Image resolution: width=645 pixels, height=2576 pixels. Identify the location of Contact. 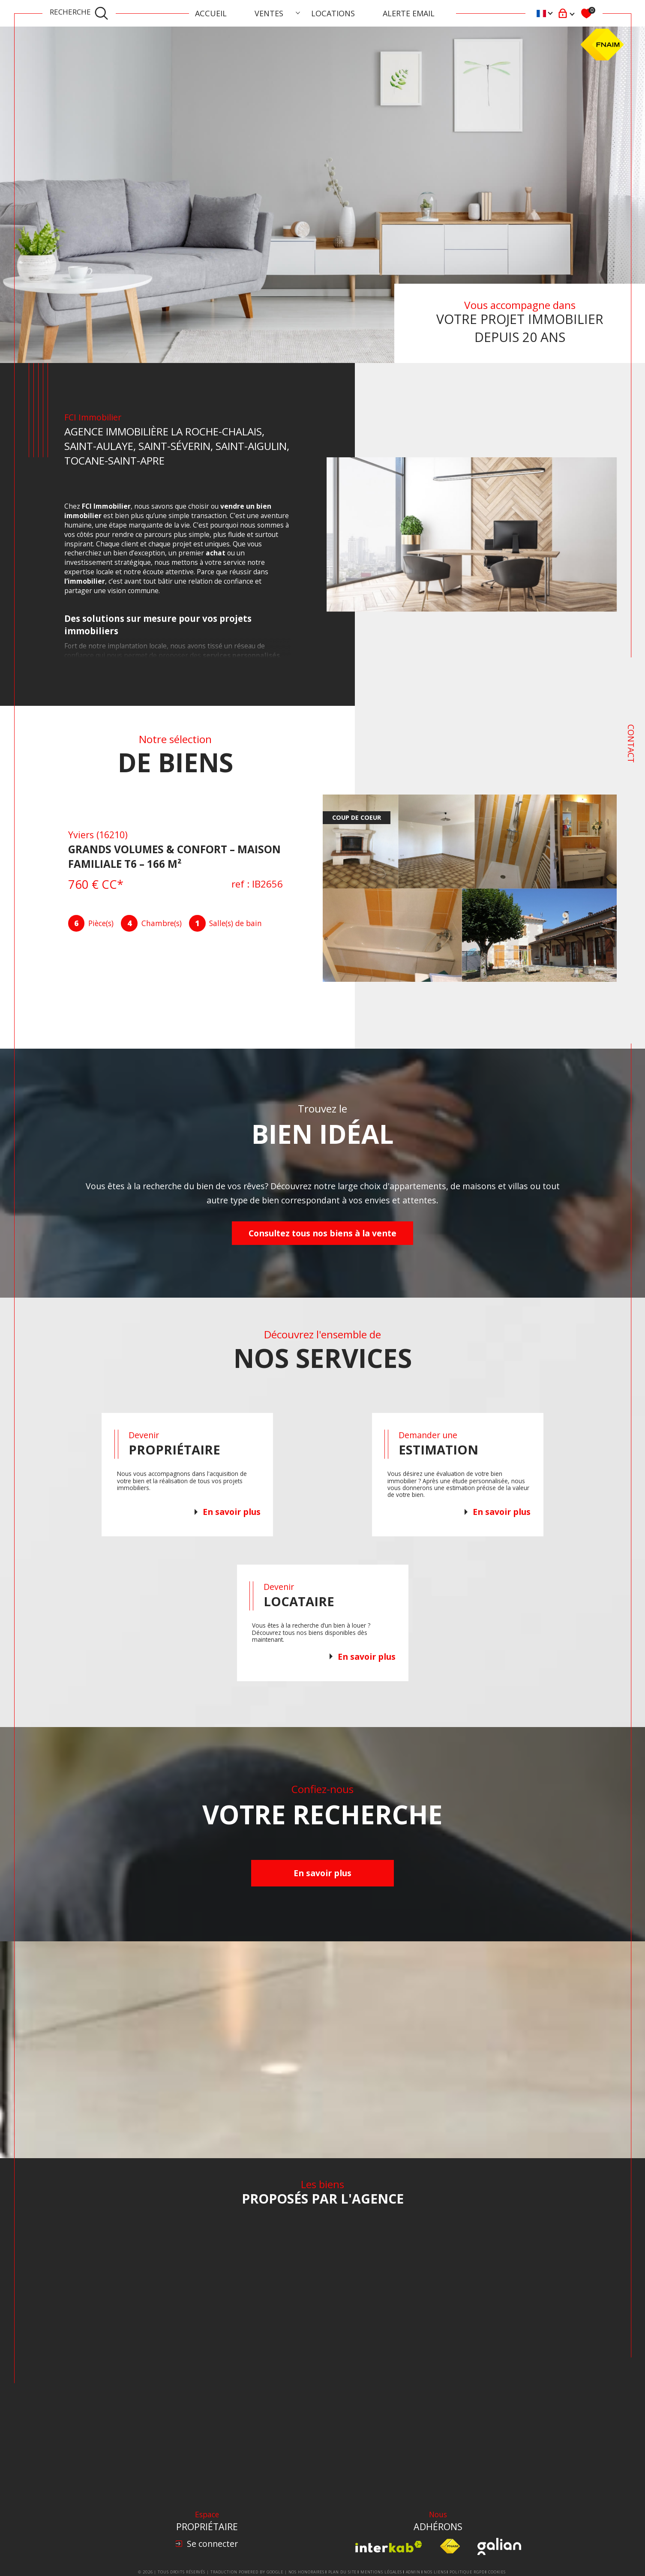
(631, 743).